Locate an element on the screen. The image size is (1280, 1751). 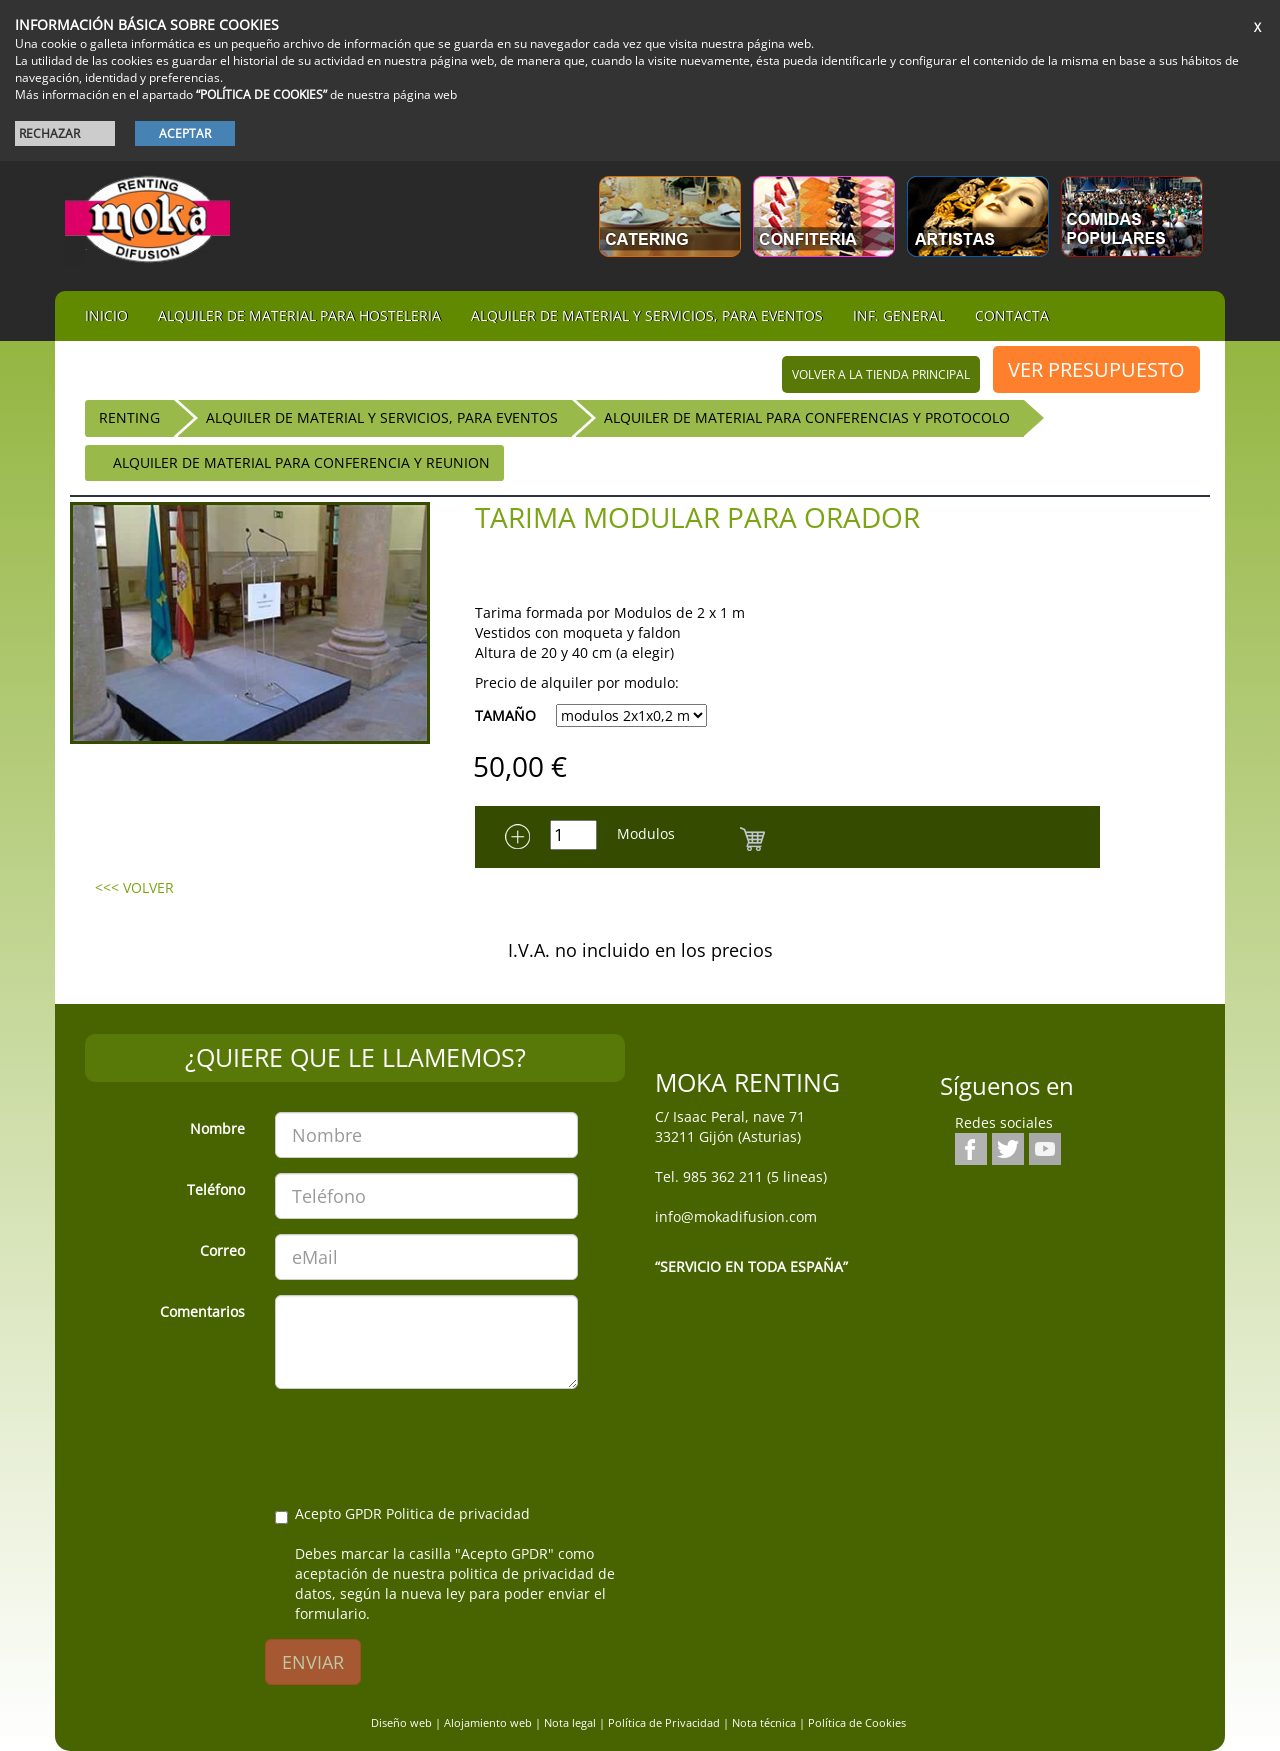
“POLÍTICA DE COOKIES” is located at coordinates (261, 94).